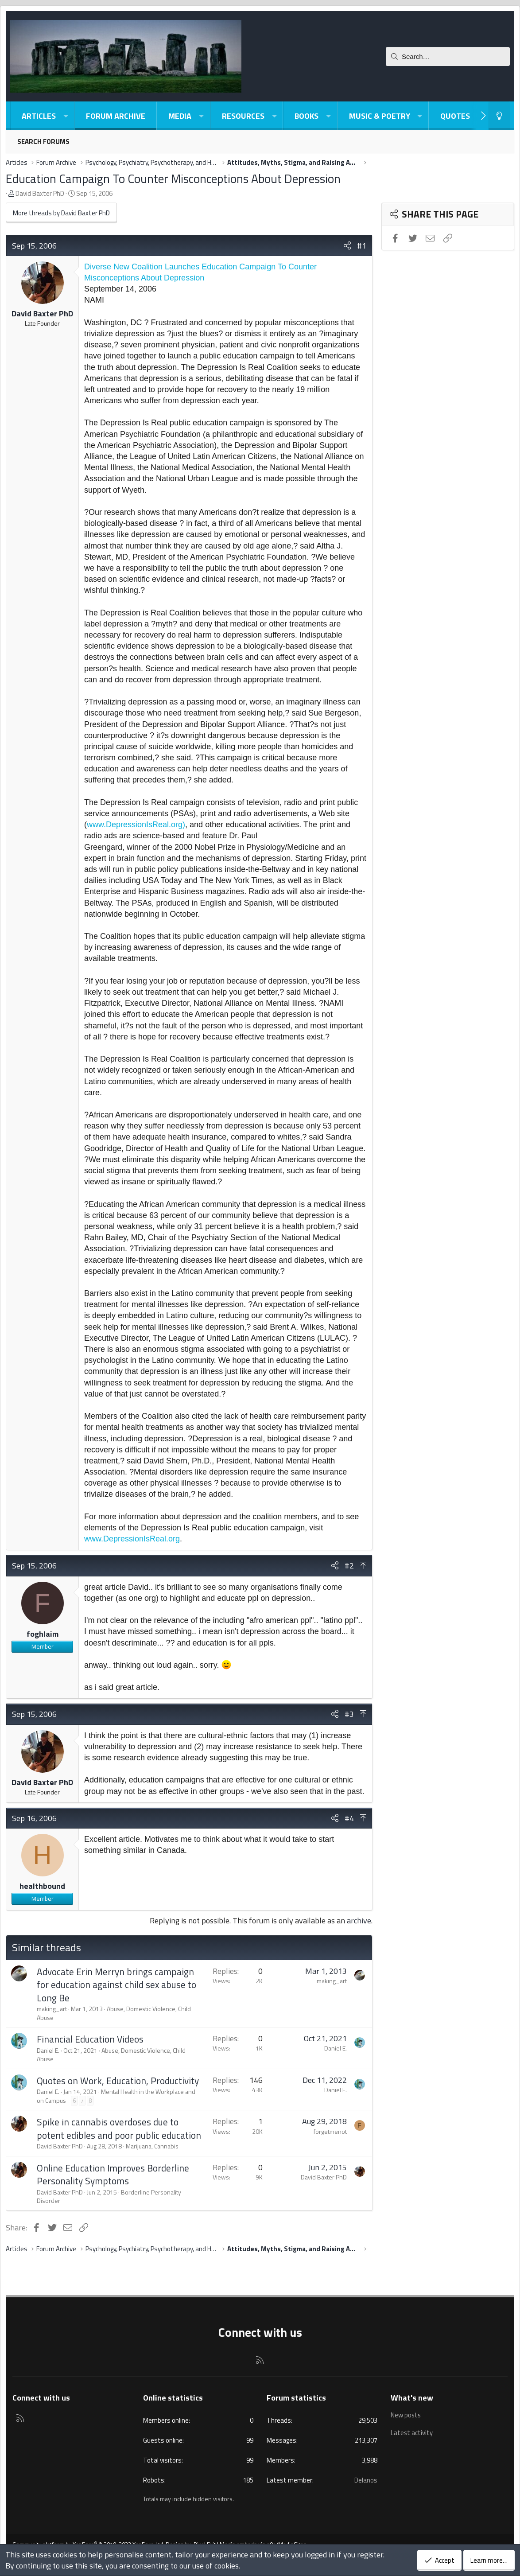 This screenshot has height=2576, width=520. Describe the element at coordinates (118, 2081) in the screenshot. I see `Quotes on Work, Education, Productivity` at that location.